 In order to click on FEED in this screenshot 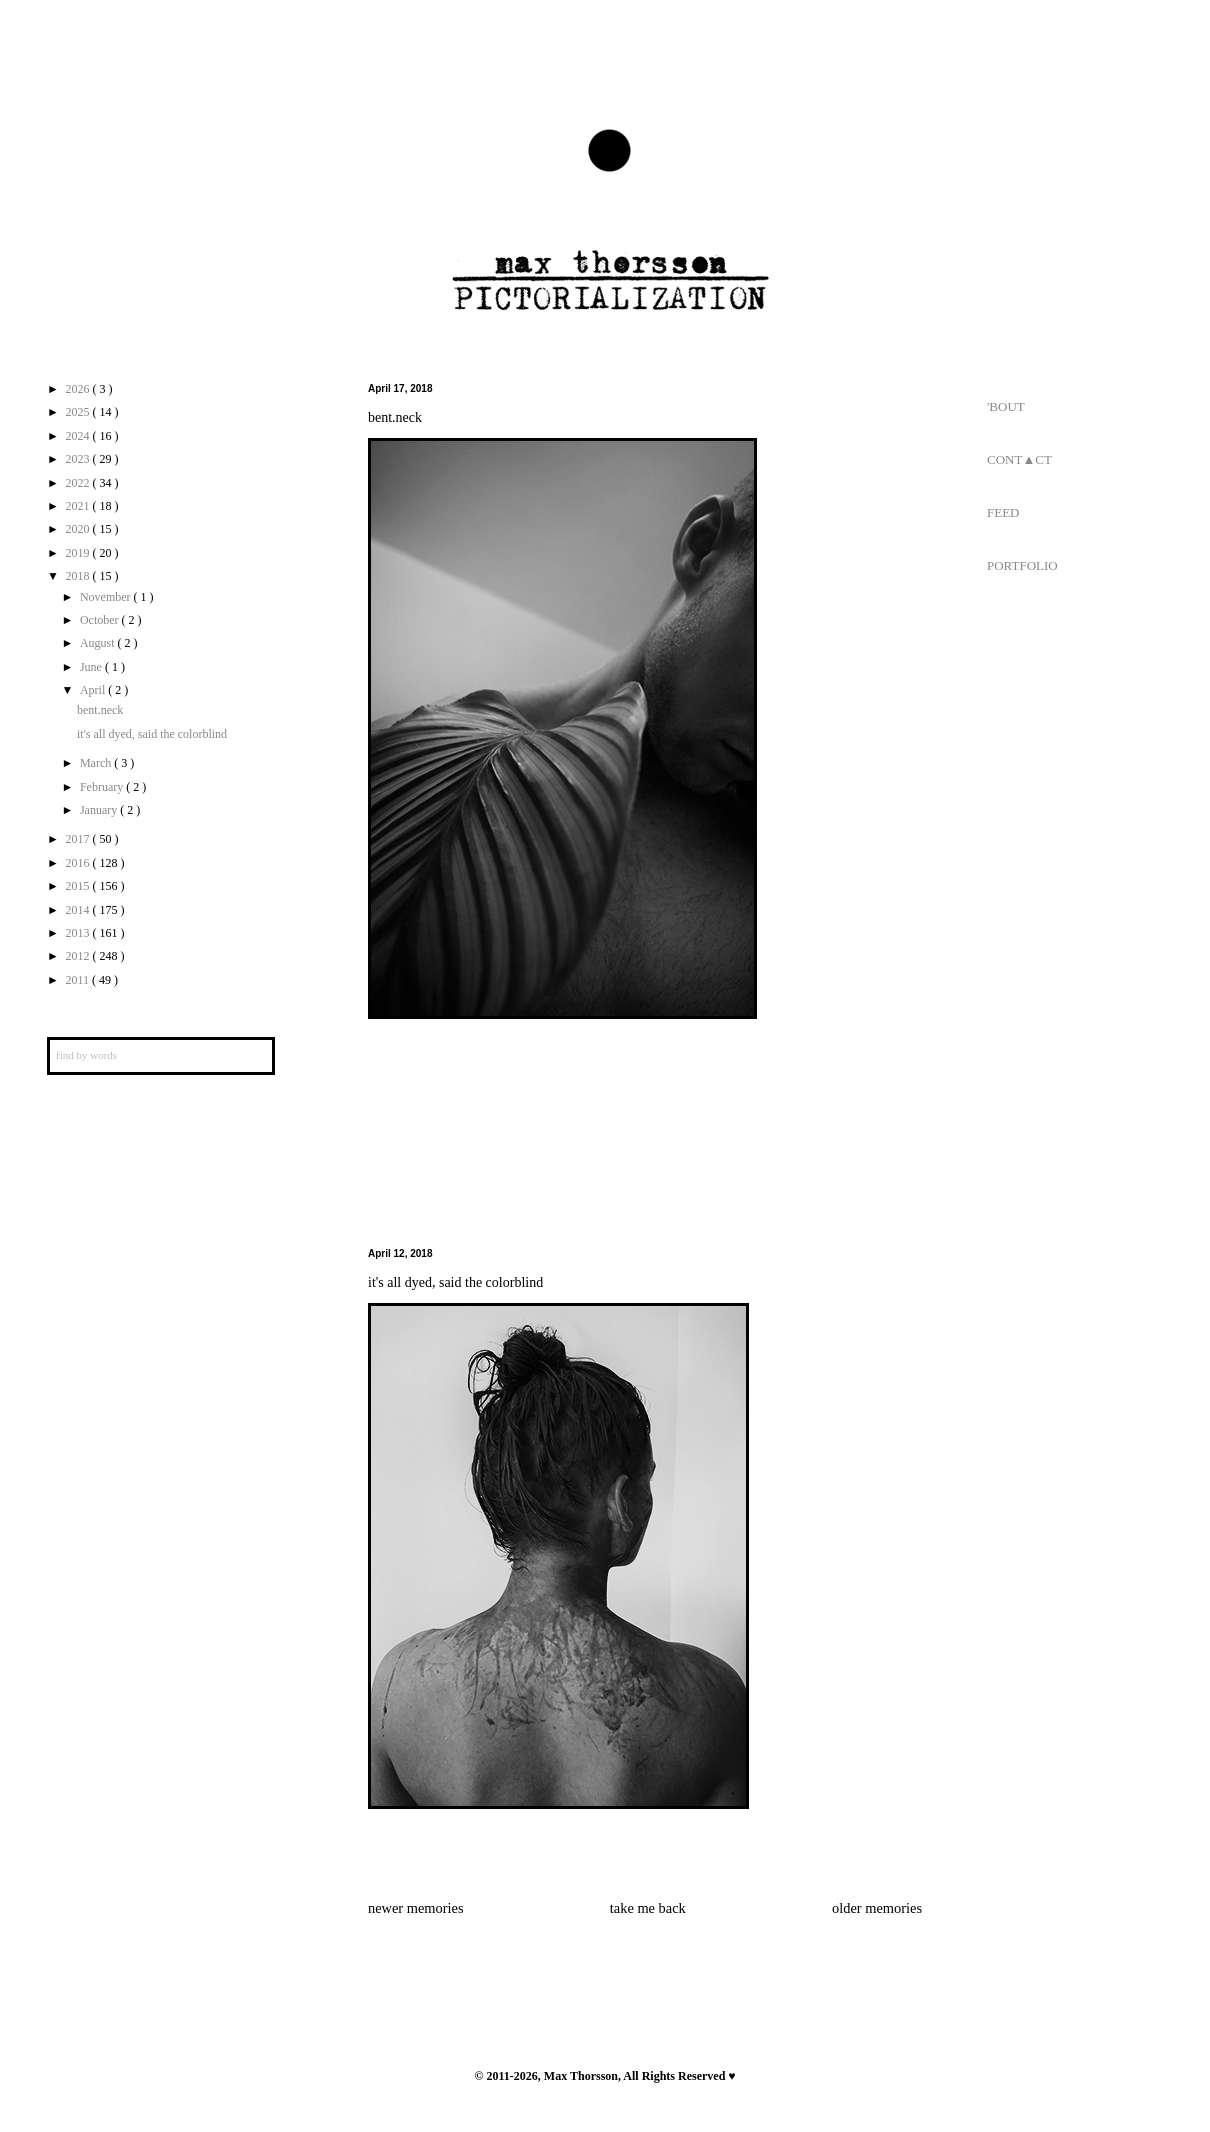, I will do `click(1003, 512)`.